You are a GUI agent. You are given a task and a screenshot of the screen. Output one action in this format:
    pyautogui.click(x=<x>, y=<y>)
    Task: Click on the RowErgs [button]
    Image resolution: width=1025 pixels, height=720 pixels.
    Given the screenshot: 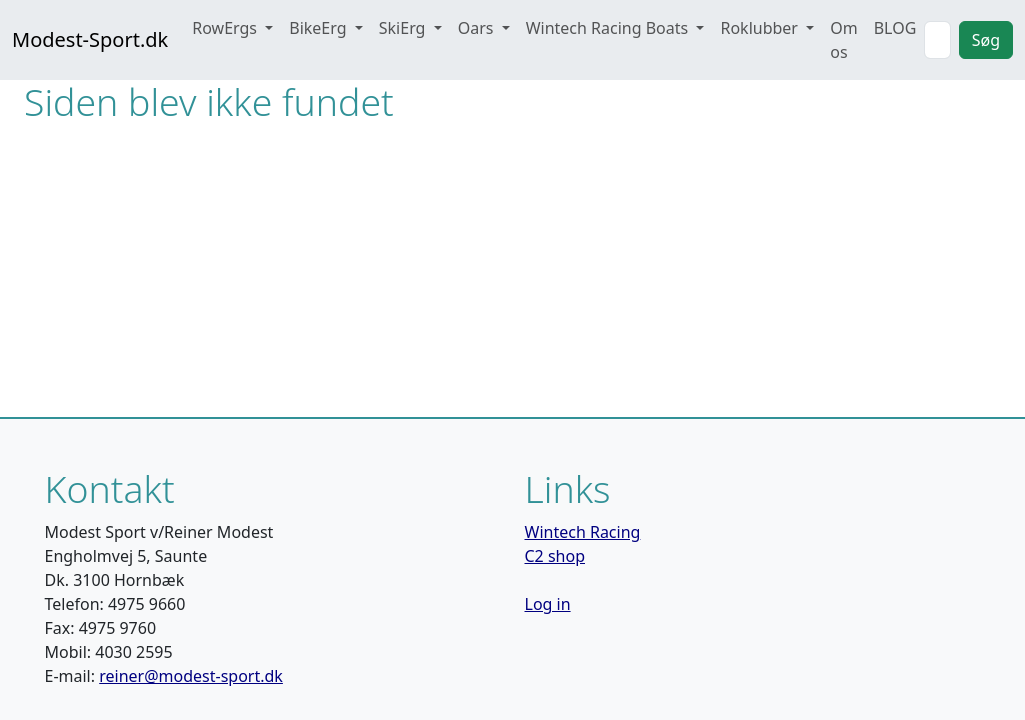 What is the action you would take?
    pyautogui.click(x=226, y=28)
    